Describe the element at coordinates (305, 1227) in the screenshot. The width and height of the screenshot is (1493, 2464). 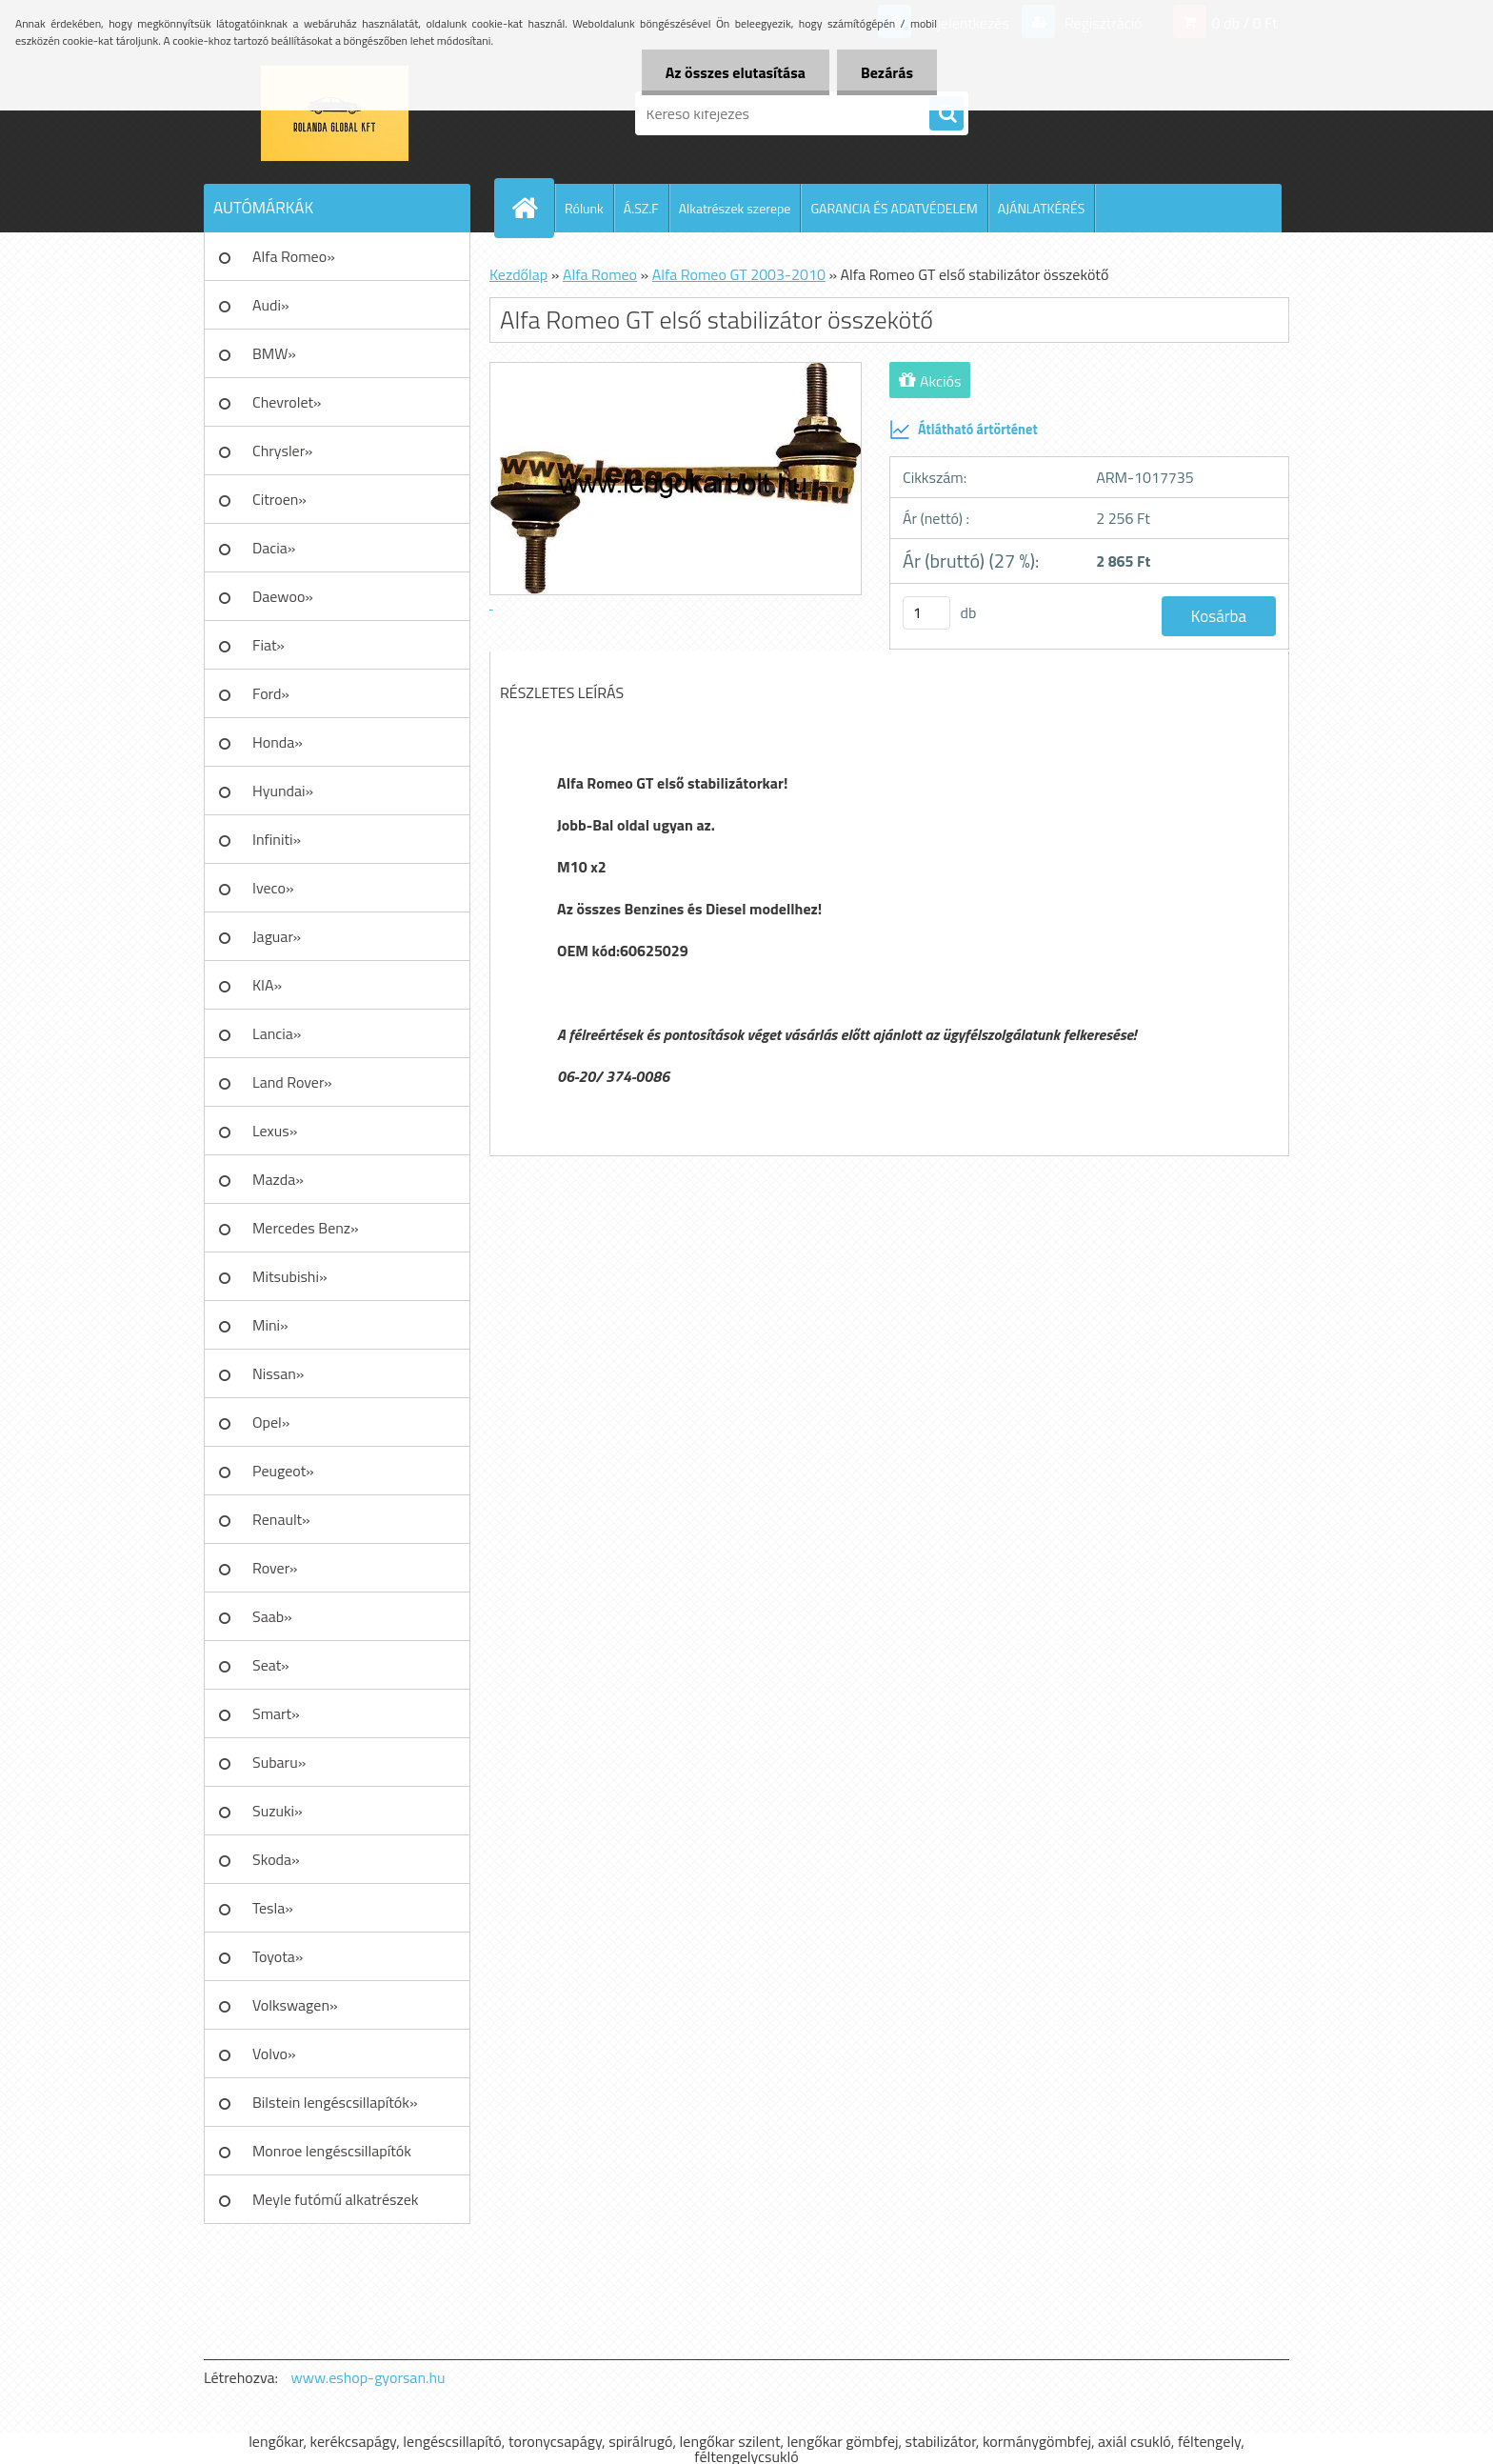
I see `Mercedes Benz»` at that location.